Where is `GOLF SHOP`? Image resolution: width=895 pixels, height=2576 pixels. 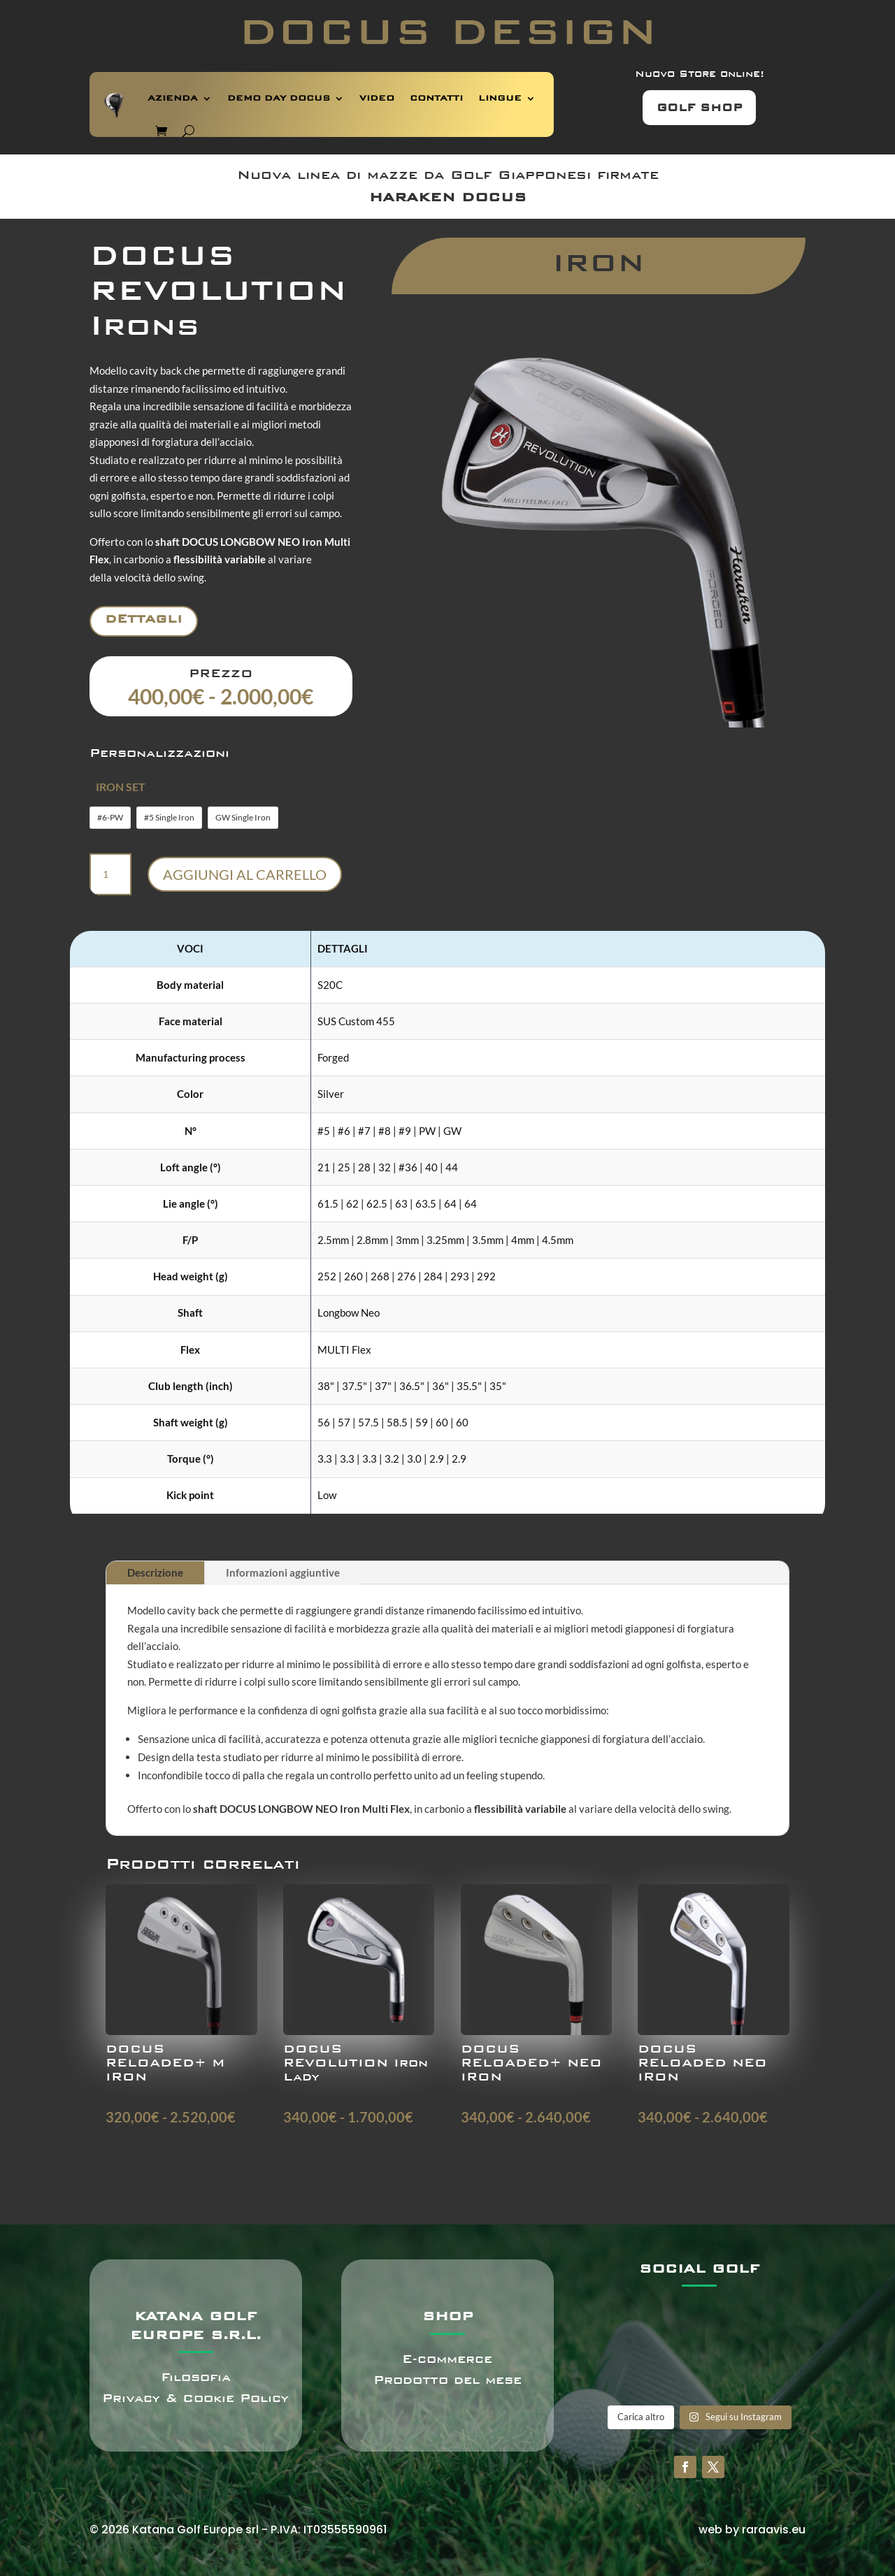
GOLF SHOP is located at coordinates (699, 108).